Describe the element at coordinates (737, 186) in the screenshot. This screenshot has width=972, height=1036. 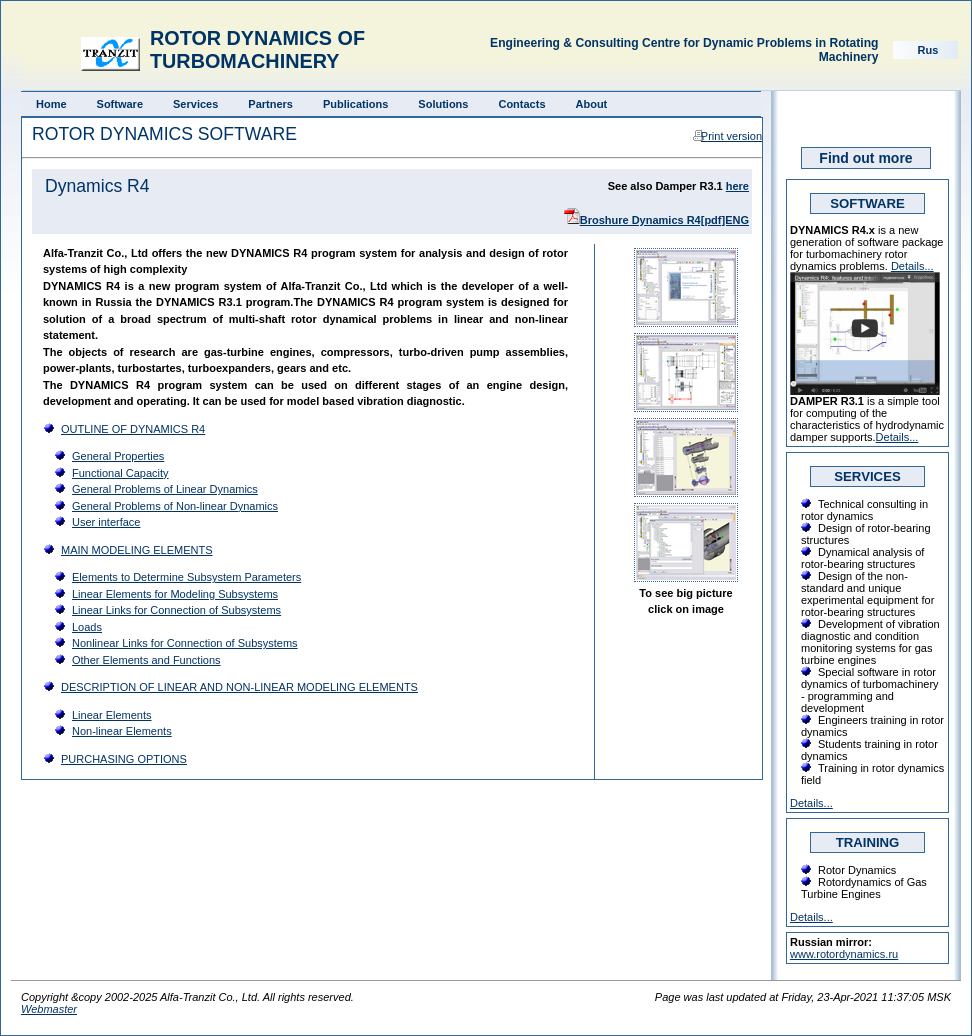
I see `here` at that location.